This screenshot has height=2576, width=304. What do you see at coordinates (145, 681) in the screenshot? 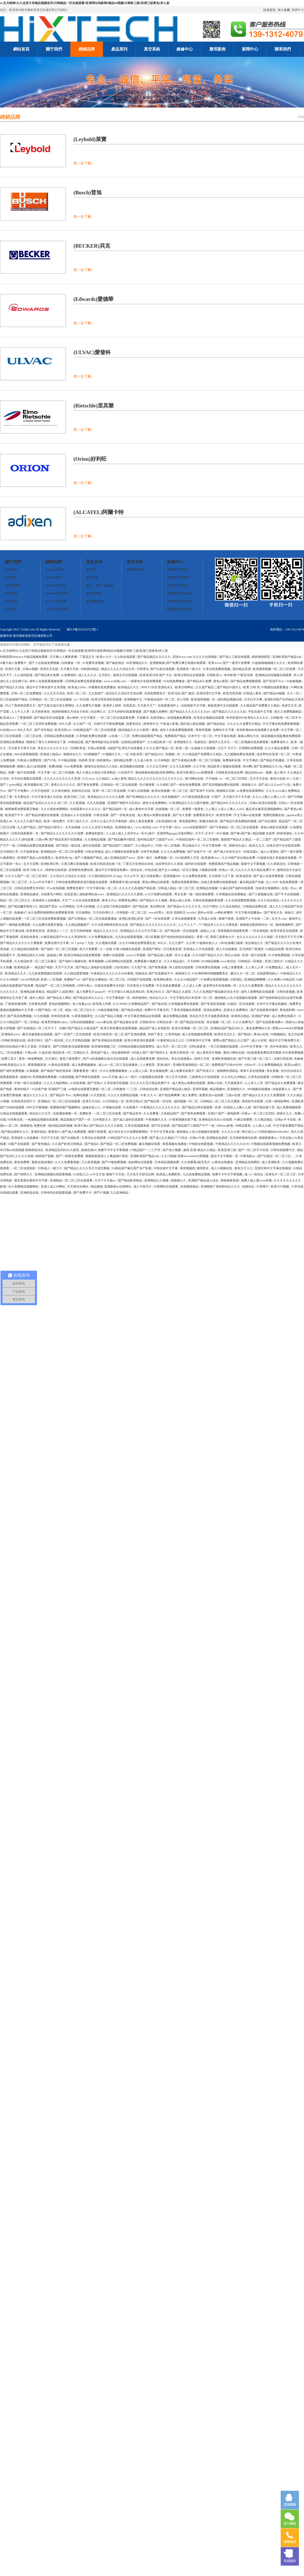
I see `一级黄色片在线免费观看` at bounding box center [145, 681].